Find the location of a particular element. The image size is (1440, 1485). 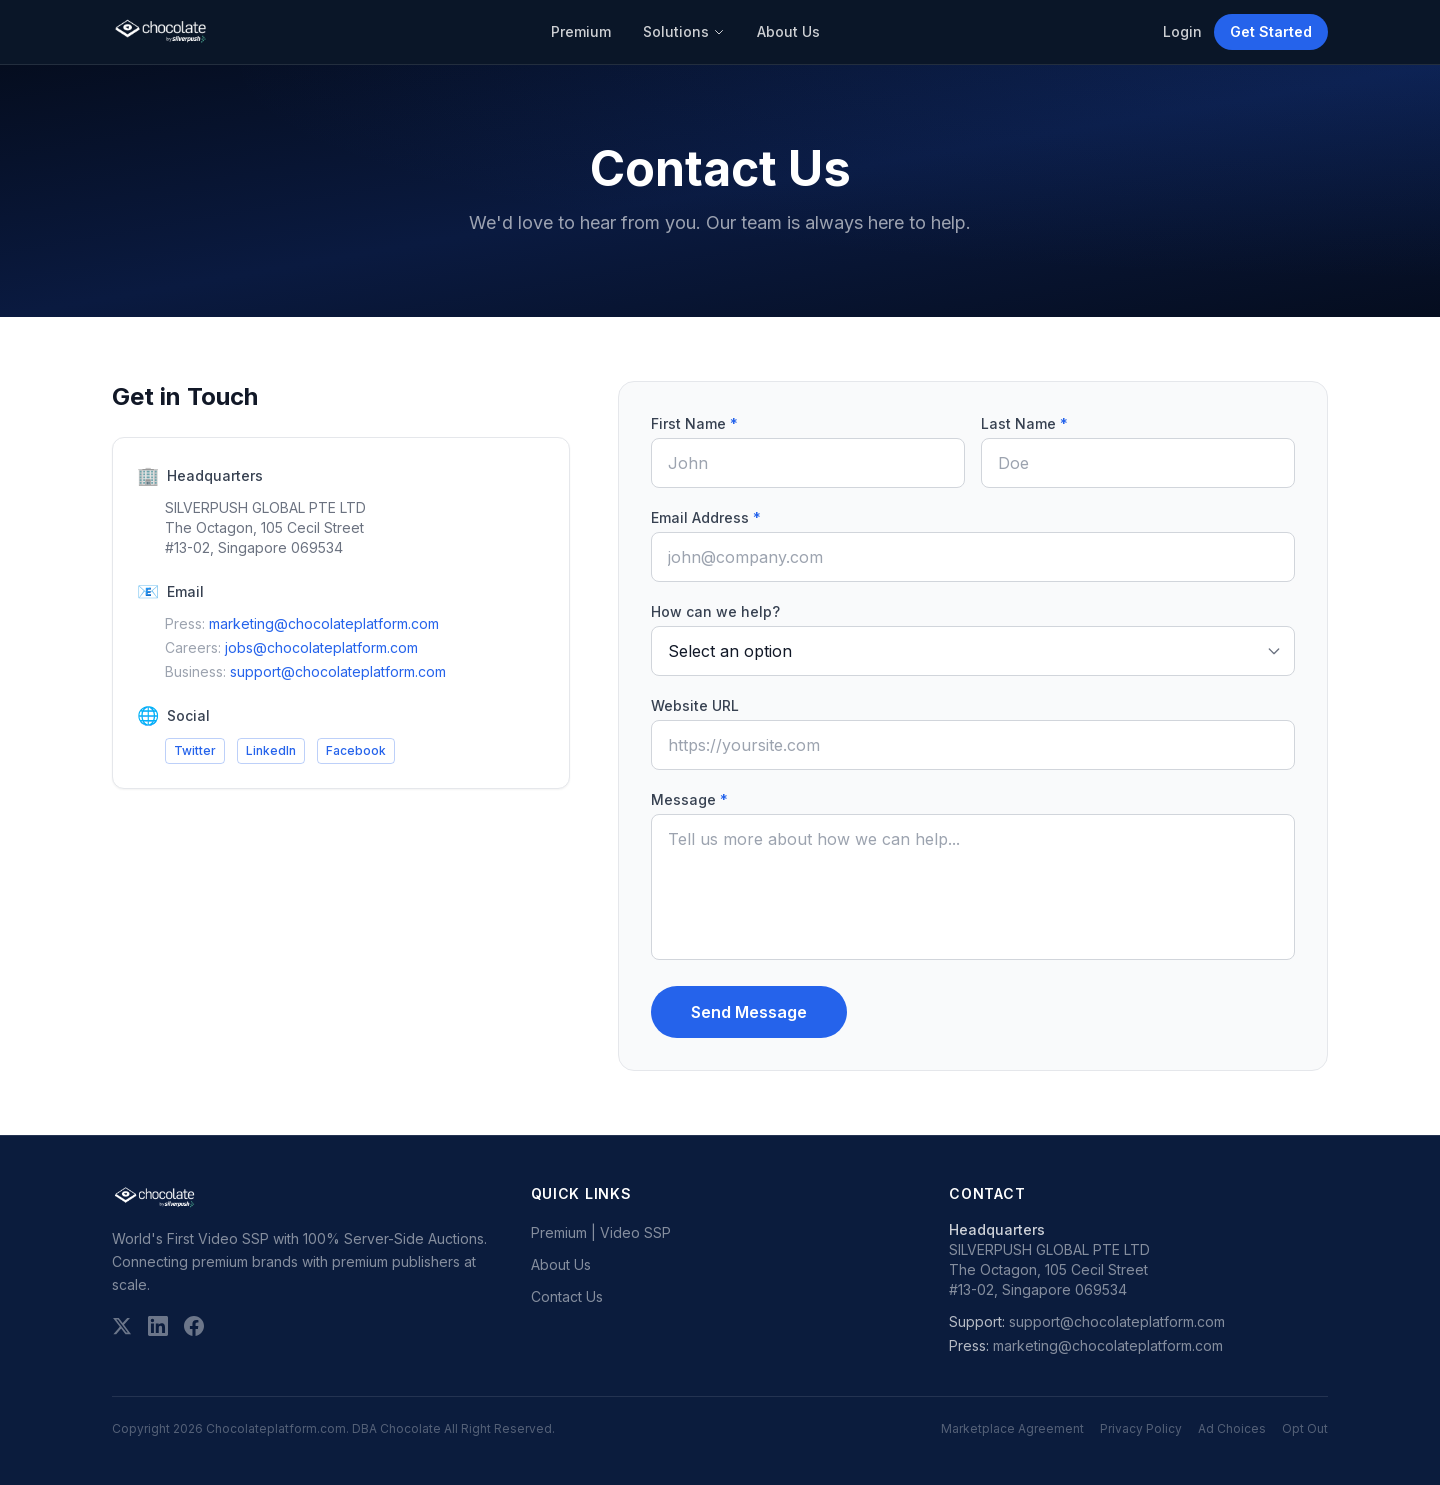

Premium is located at coordinates (581, 31).